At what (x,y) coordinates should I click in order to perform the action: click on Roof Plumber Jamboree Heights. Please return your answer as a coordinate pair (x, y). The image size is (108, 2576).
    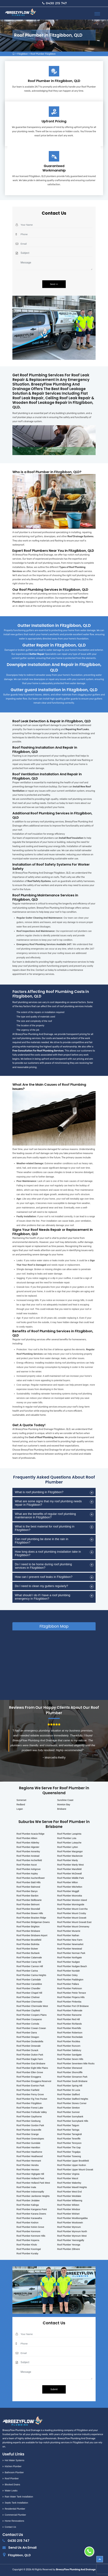
    Looking at the image, I should click on (33, 2196).